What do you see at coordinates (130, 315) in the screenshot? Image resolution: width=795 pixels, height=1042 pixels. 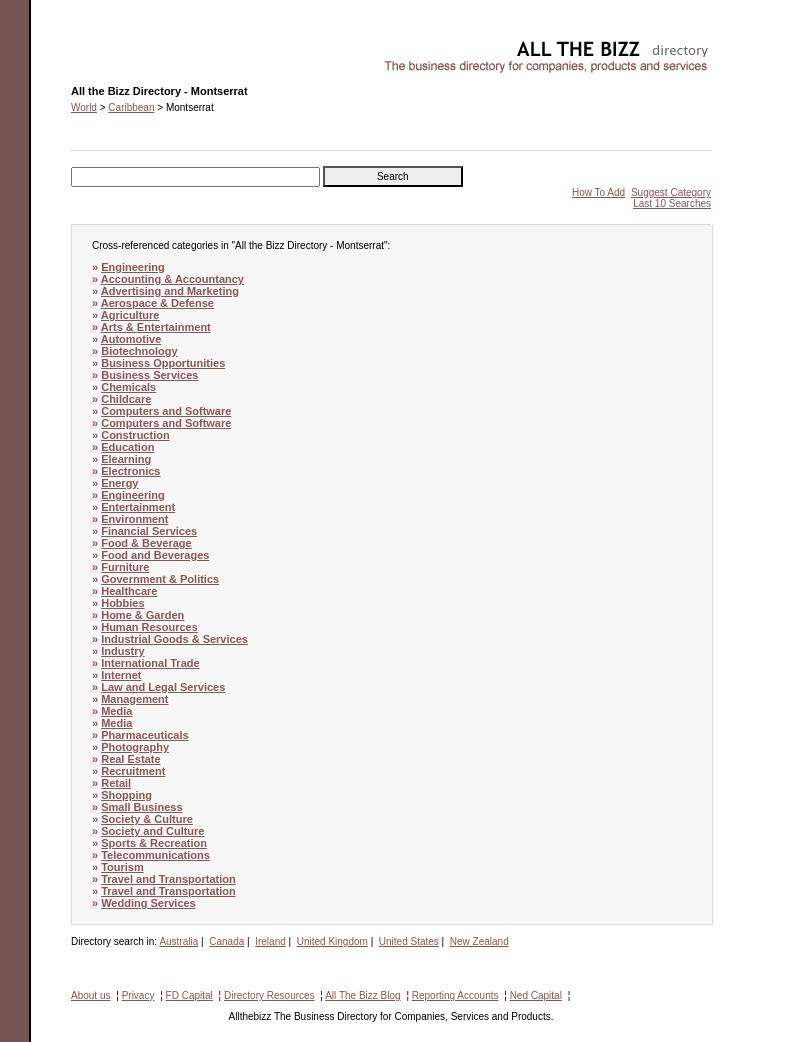 I see `Agriculture` at bounding box center [130, 315].